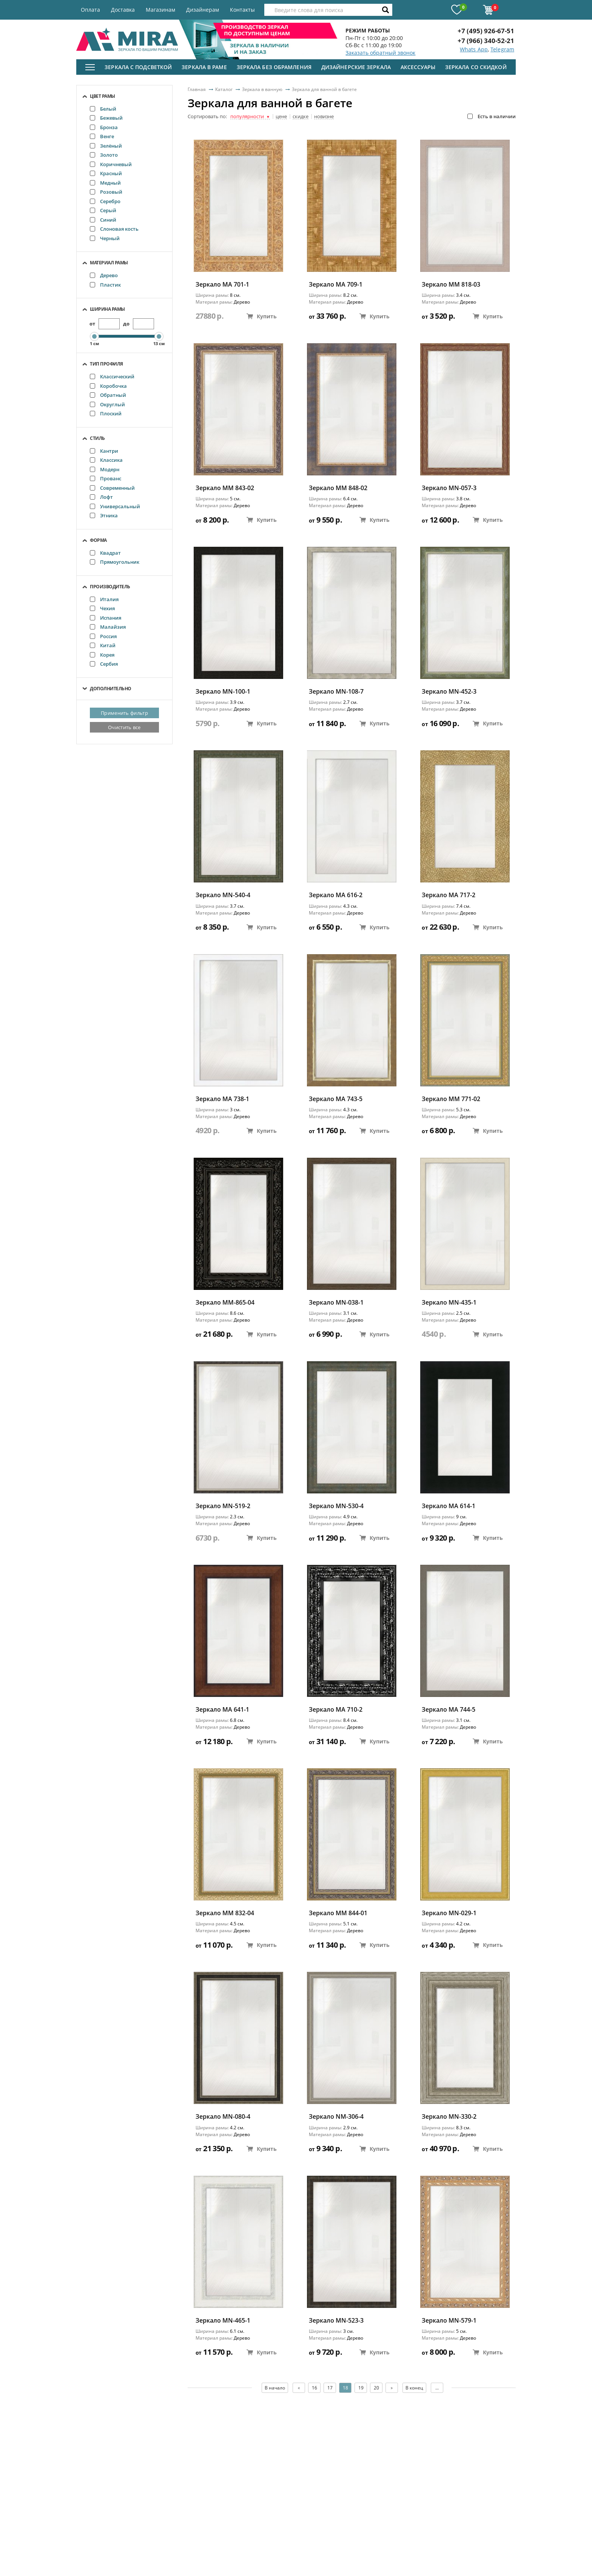 Image resolution: width=592 pixels, height=2576 pixels. Describe the element at coordinates (105, 284) in the screenshot. I see `Пластик` at that location.